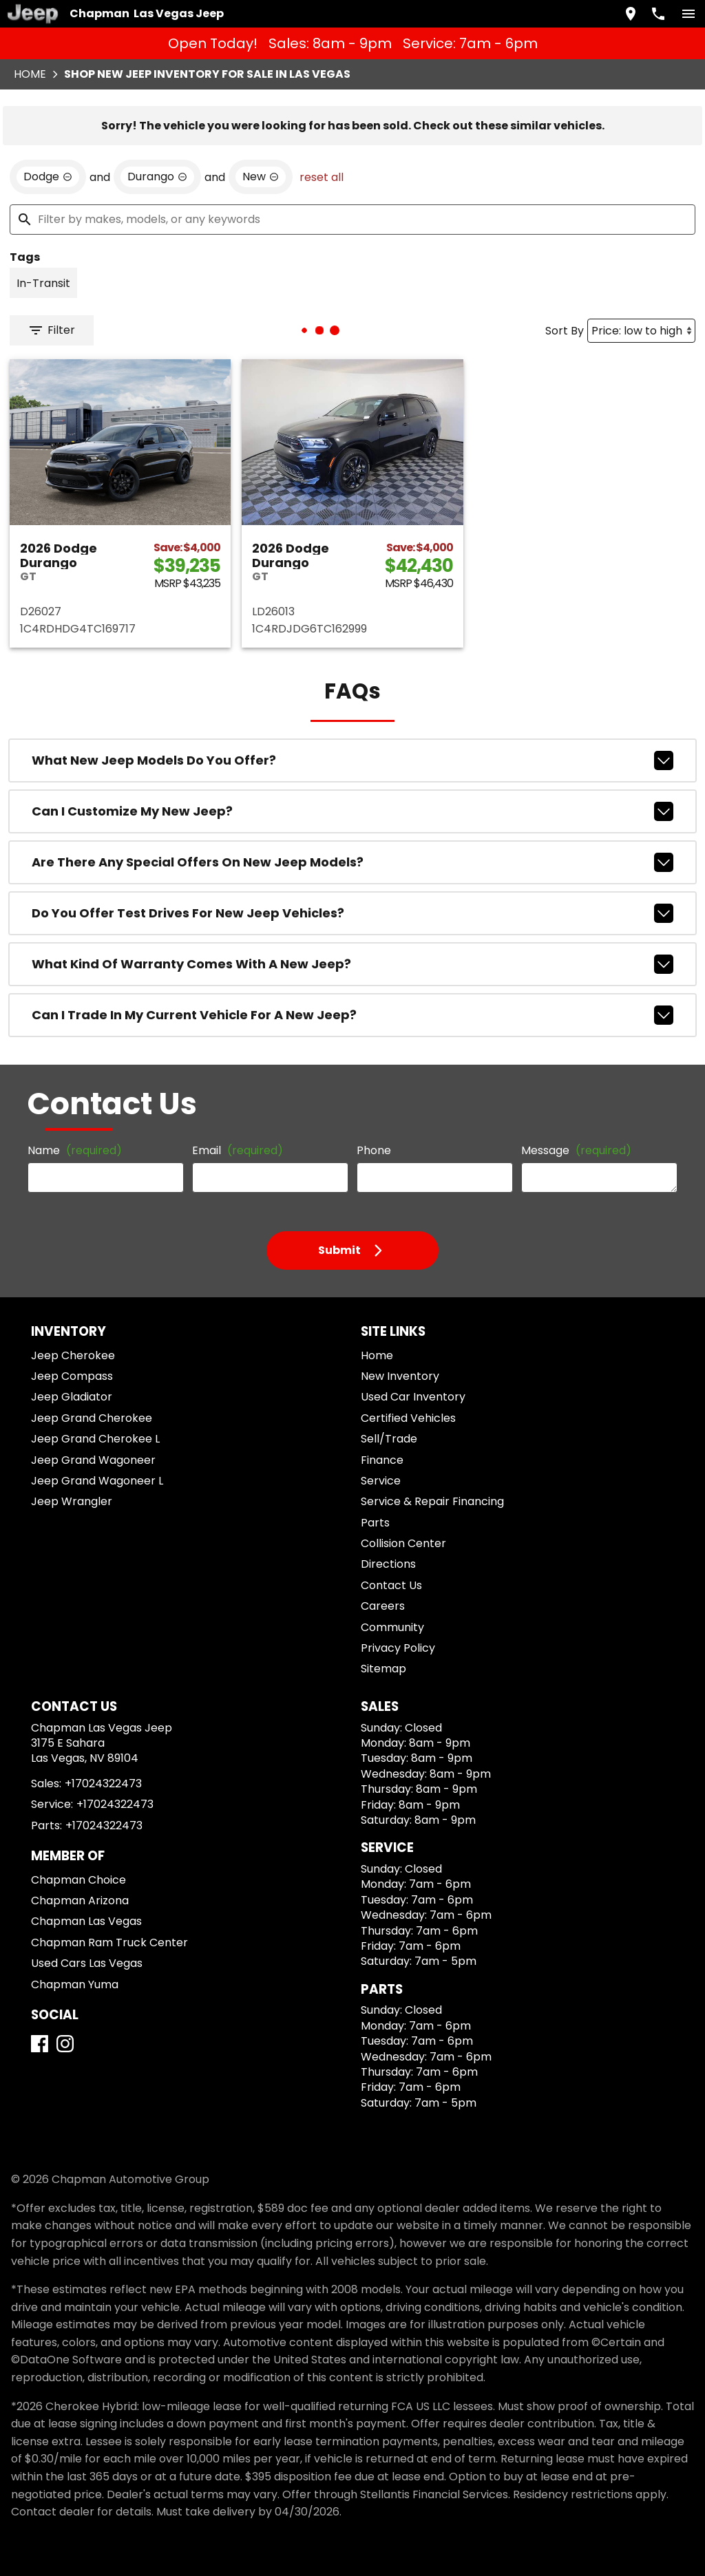 The image size is (705, 2576). What do you see at coordinates (321, 177) in the screenshot?
I see `reset all` at bounding box center [321, 177].